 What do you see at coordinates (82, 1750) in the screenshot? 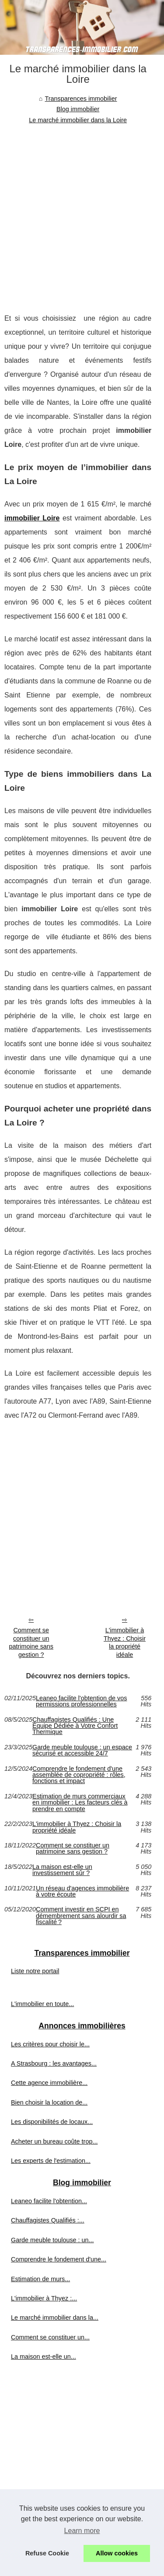
I see `Garde meuble toulouse : un espace sécurisé et accessible 24/7` at bounding box center [82, 1750].